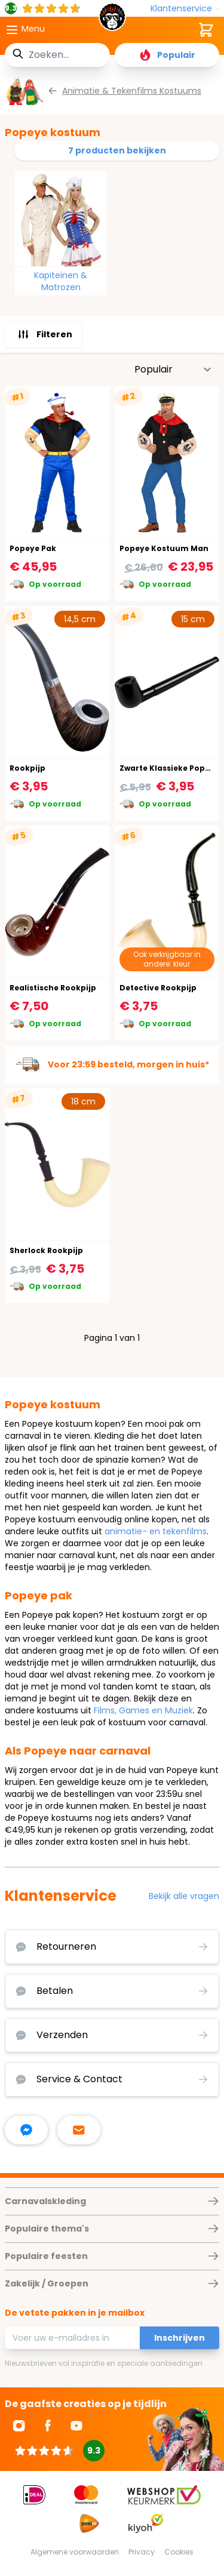  I want to click on Rookpijp, so click(27, 768).